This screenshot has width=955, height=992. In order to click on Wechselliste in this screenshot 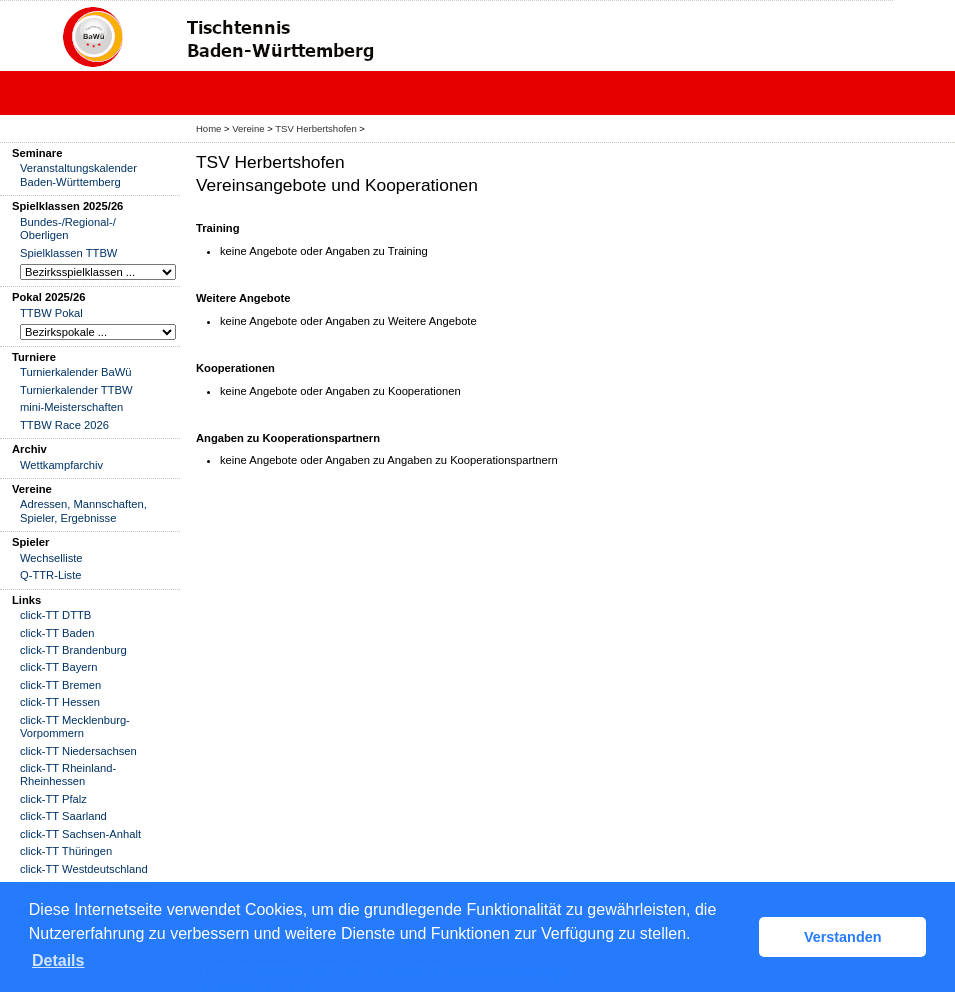, I will do `click(51, 558)`.